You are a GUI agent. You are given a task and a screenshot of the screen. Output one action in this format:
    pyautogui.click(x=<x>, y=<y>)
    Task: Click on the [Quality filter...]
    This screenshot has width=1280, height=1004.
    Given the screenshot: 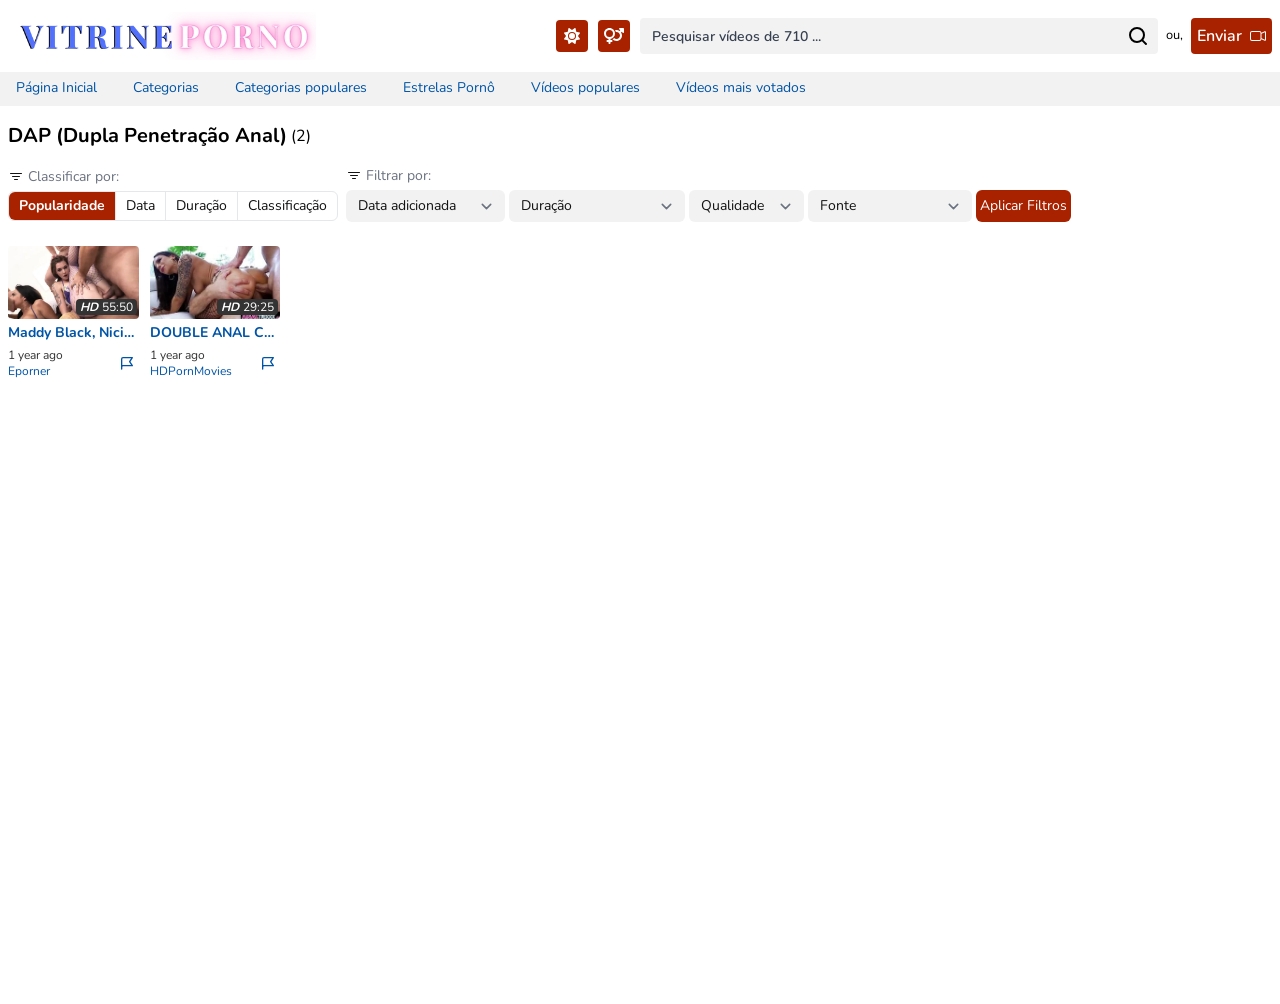 What is the action you would take?
    pyautogui.click(x=746, y=206)
    